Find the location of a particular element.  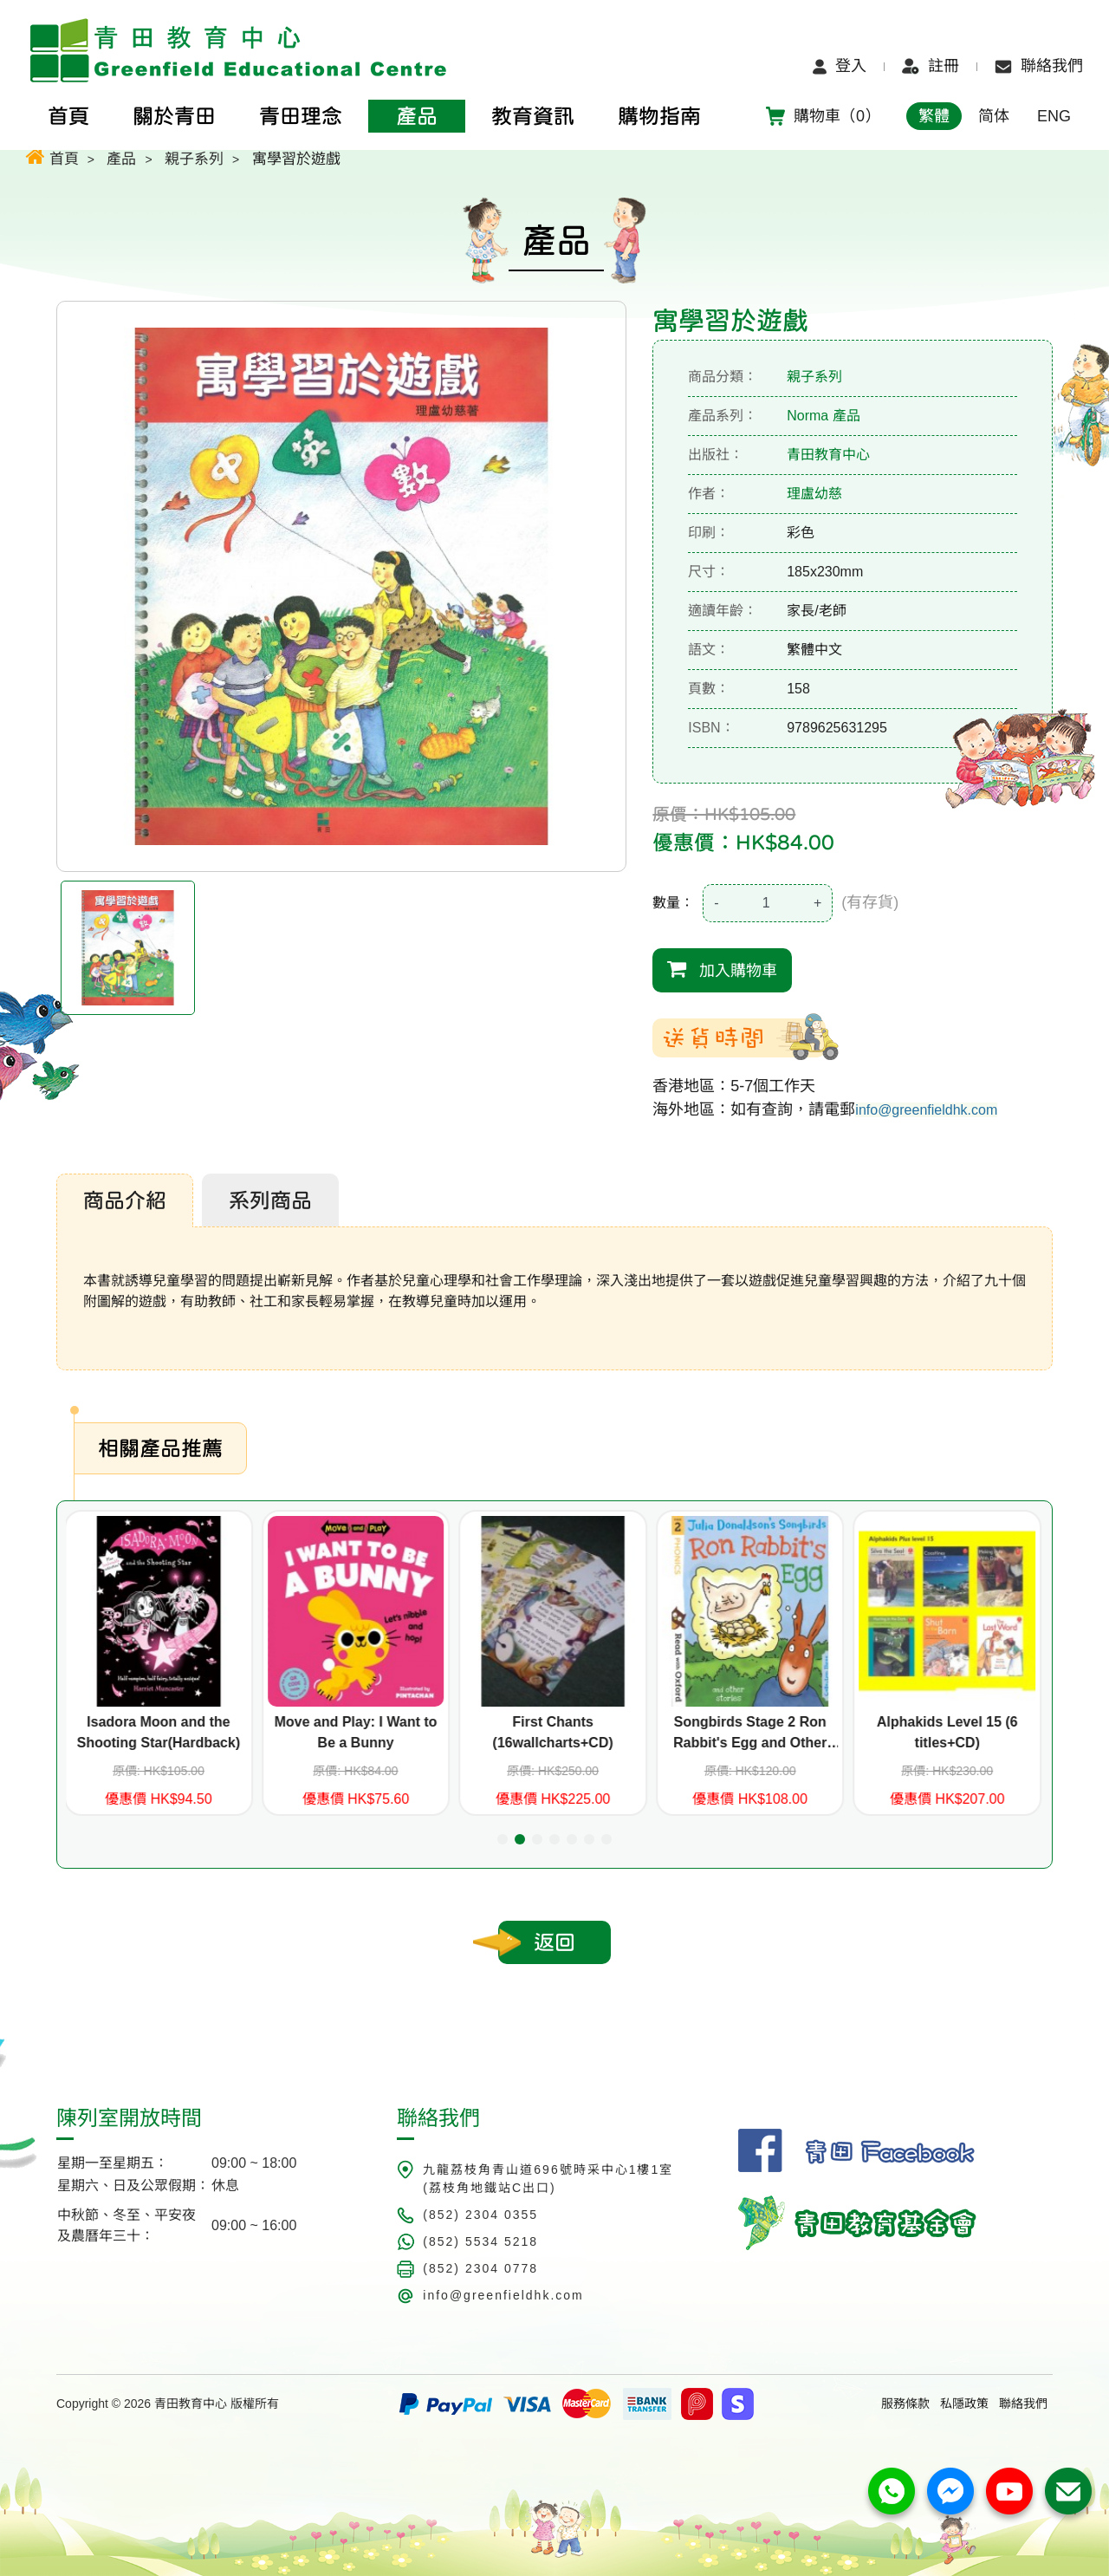

理盧幼慈 is located at coordinates (814, 493).